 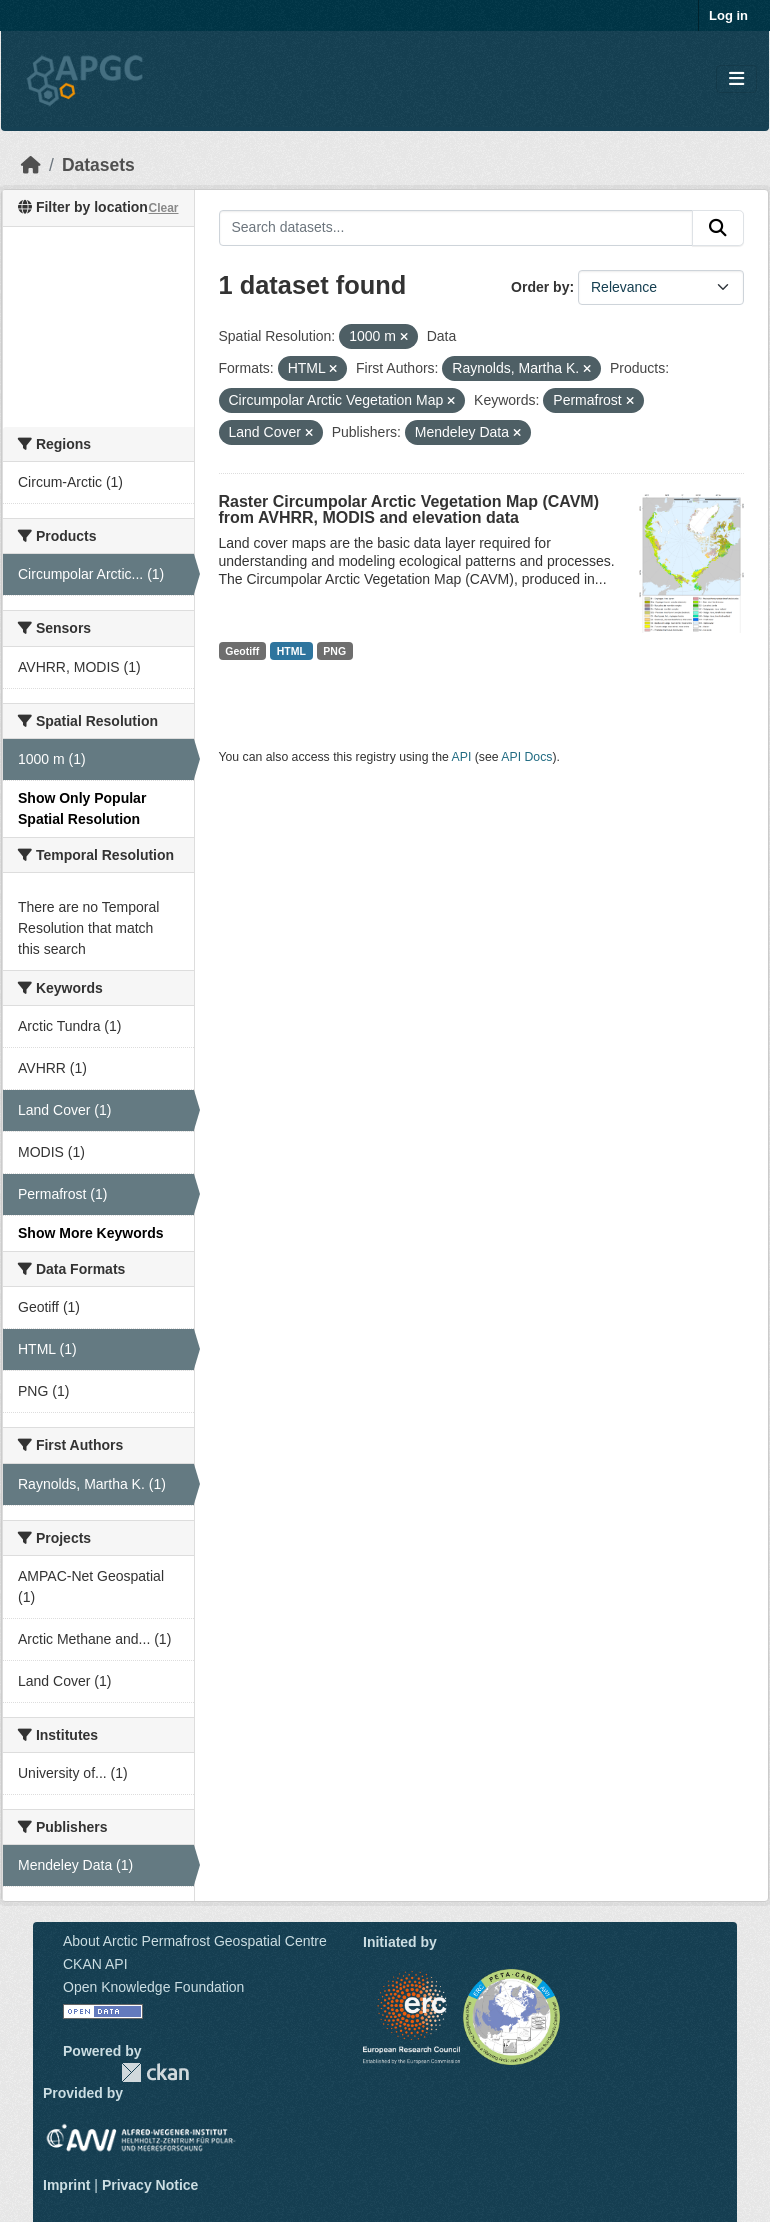 I want to click on [Search datasets...], so click(x=456, y=228).